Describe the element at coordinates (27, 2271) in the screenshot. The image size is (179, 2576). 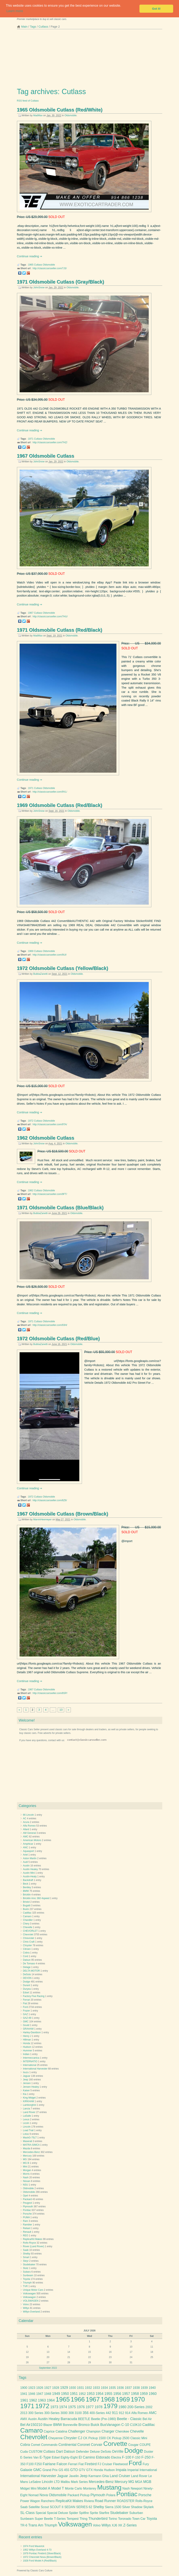
I see `Subaru` at that location.